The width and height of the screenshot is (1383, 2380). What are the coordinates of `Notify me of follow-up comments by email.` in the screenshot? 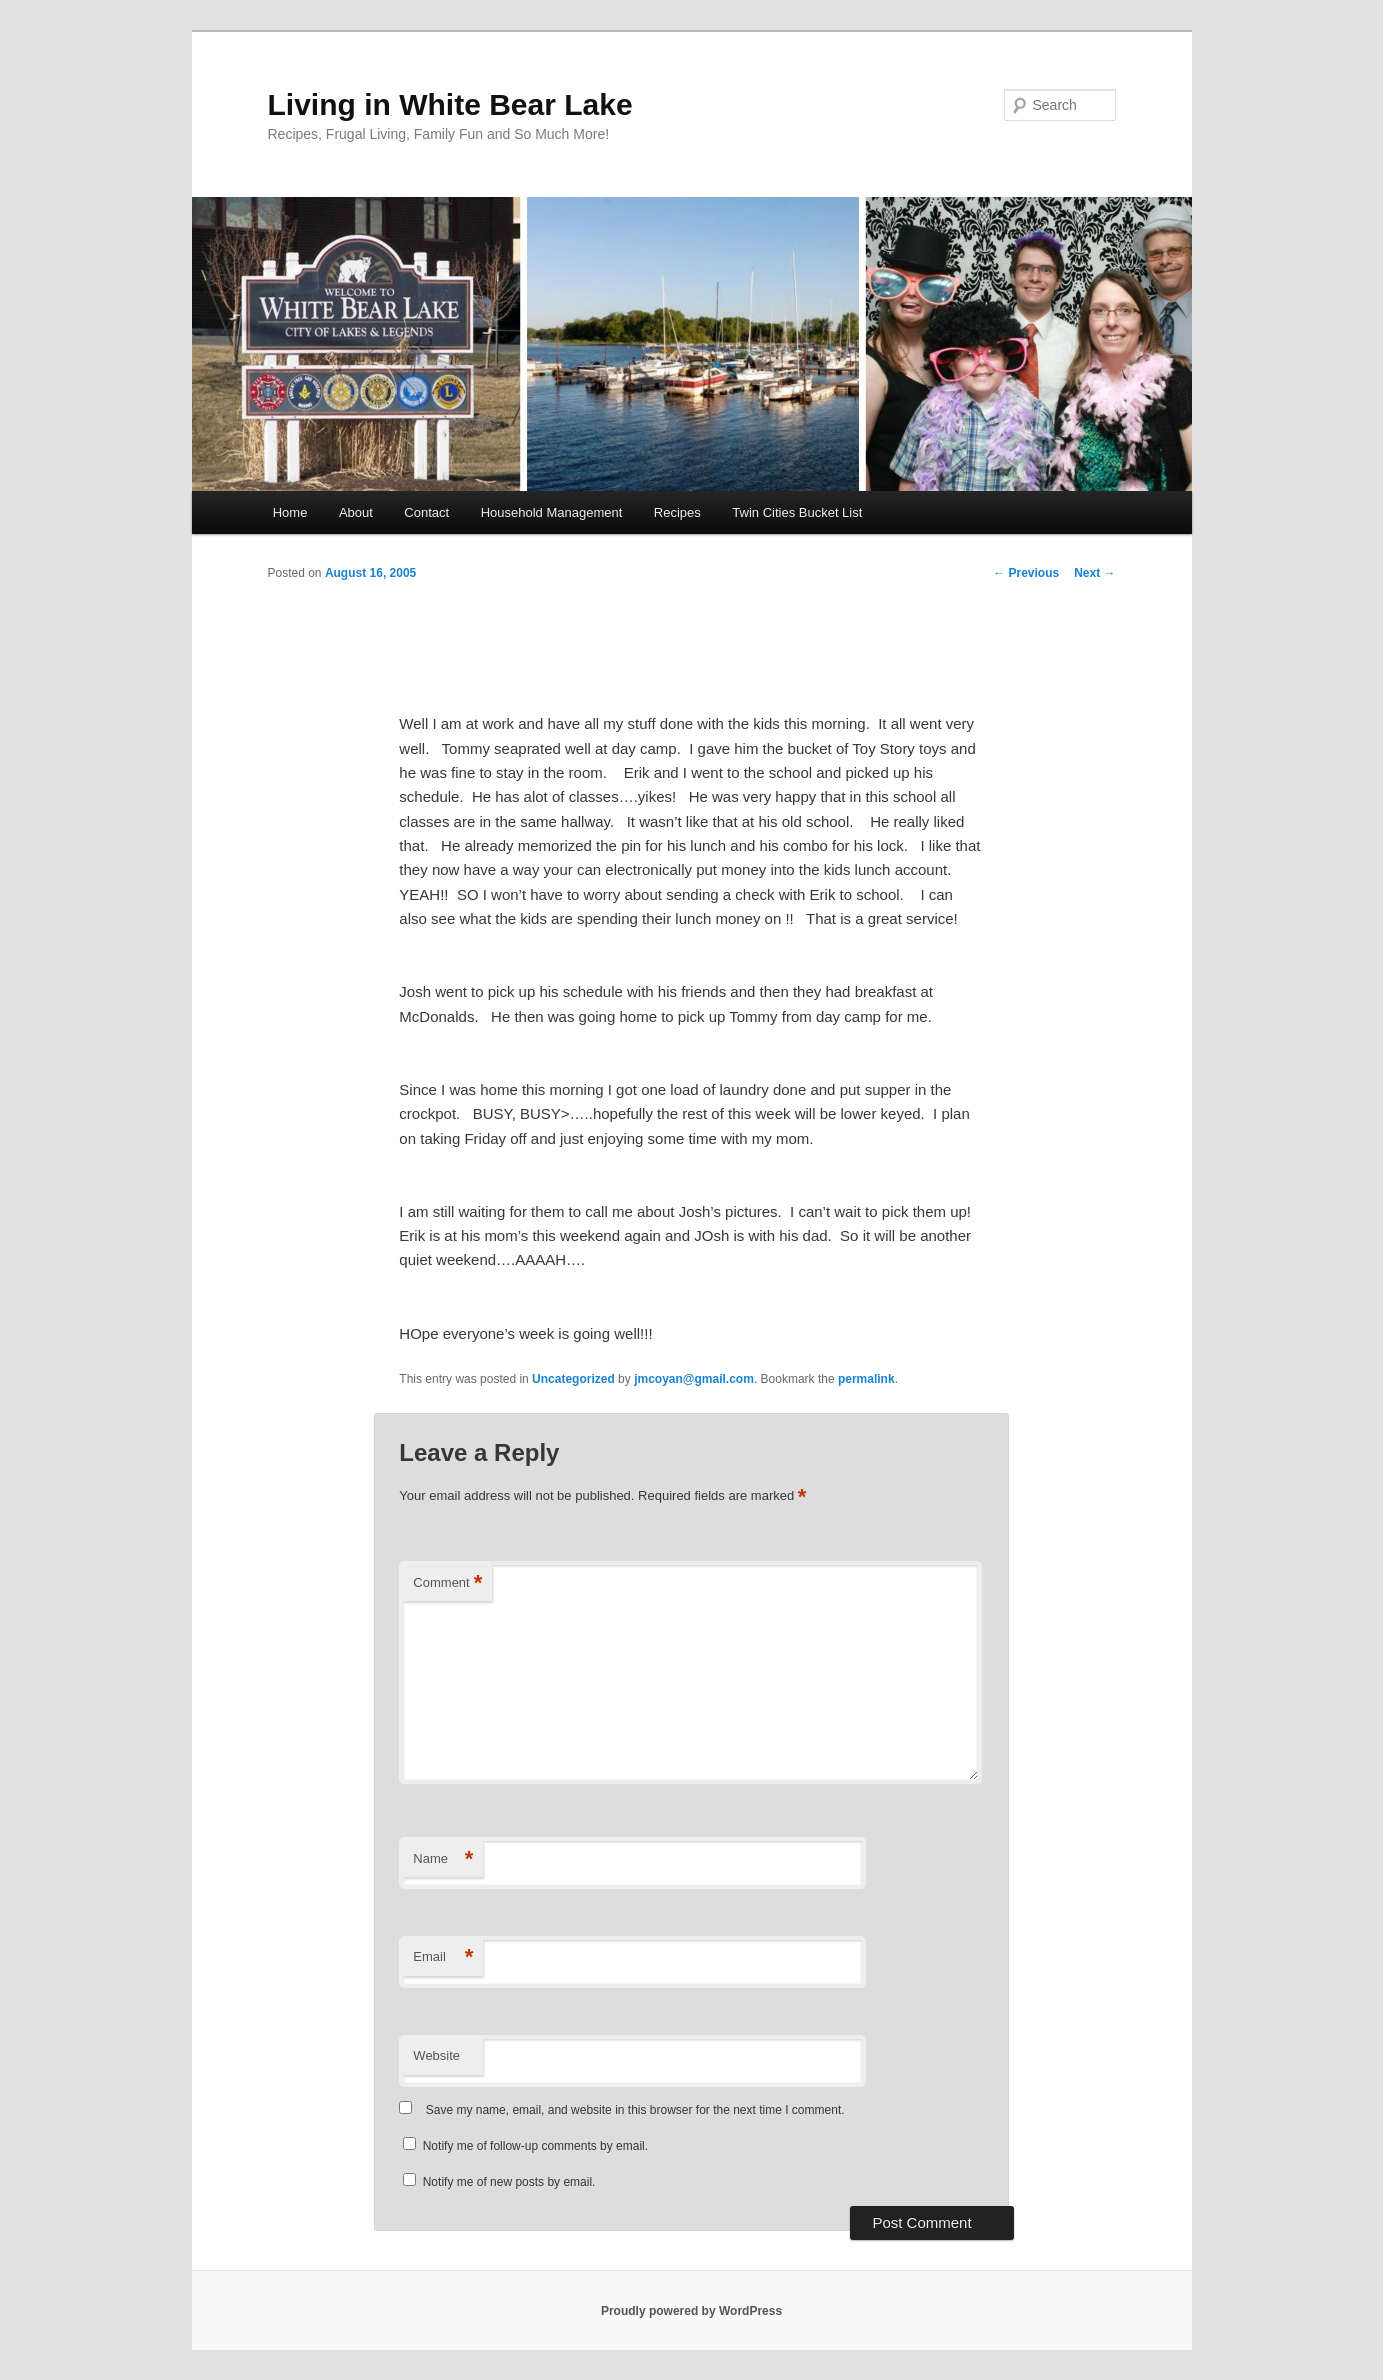 It's located at (535, 2146).